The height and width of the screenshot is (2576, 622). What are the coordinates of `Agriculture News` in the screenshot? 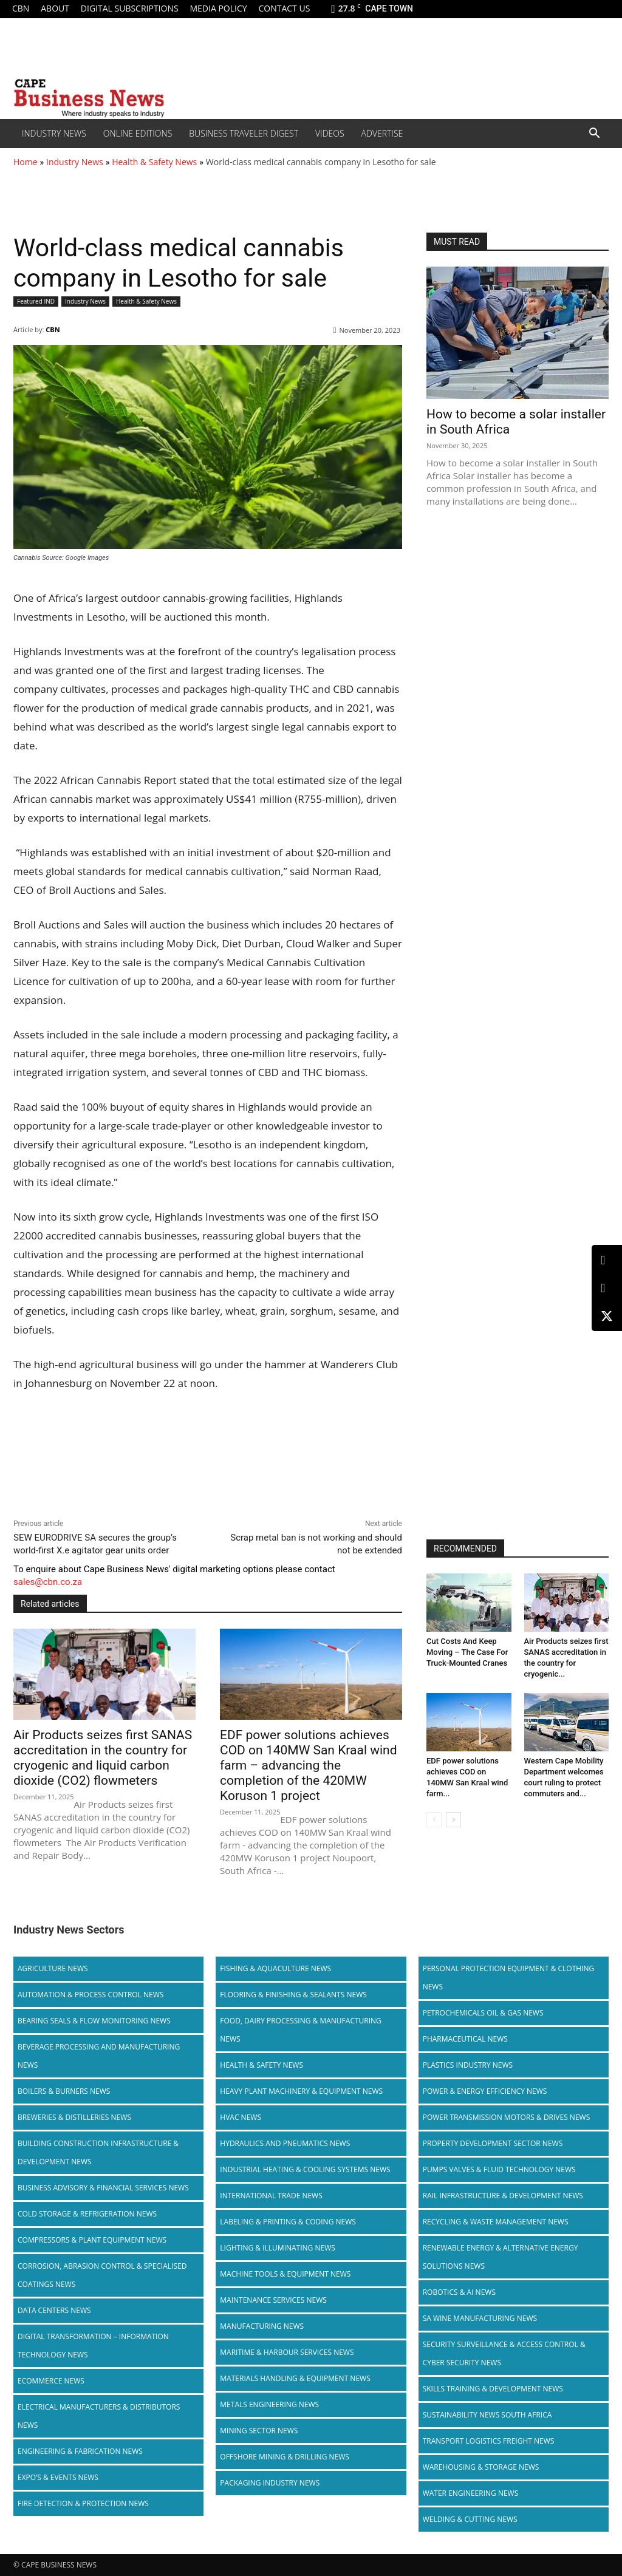 It's located at (53, 1968).